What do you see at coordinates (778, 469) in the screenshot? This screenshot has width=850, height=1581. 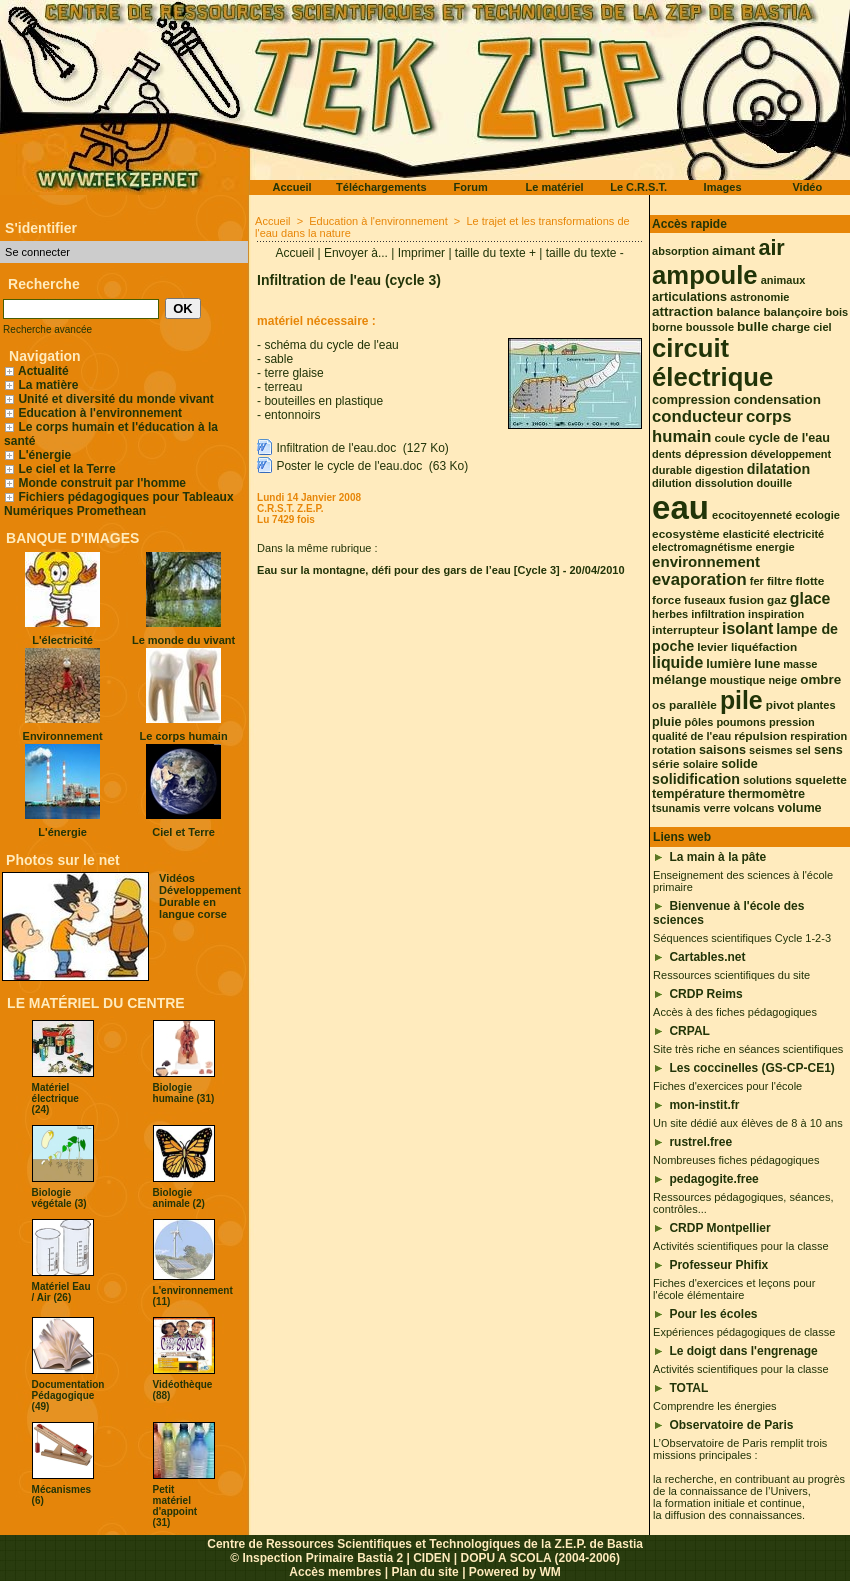 I see `dilatation` at bounding box center [778, 469].